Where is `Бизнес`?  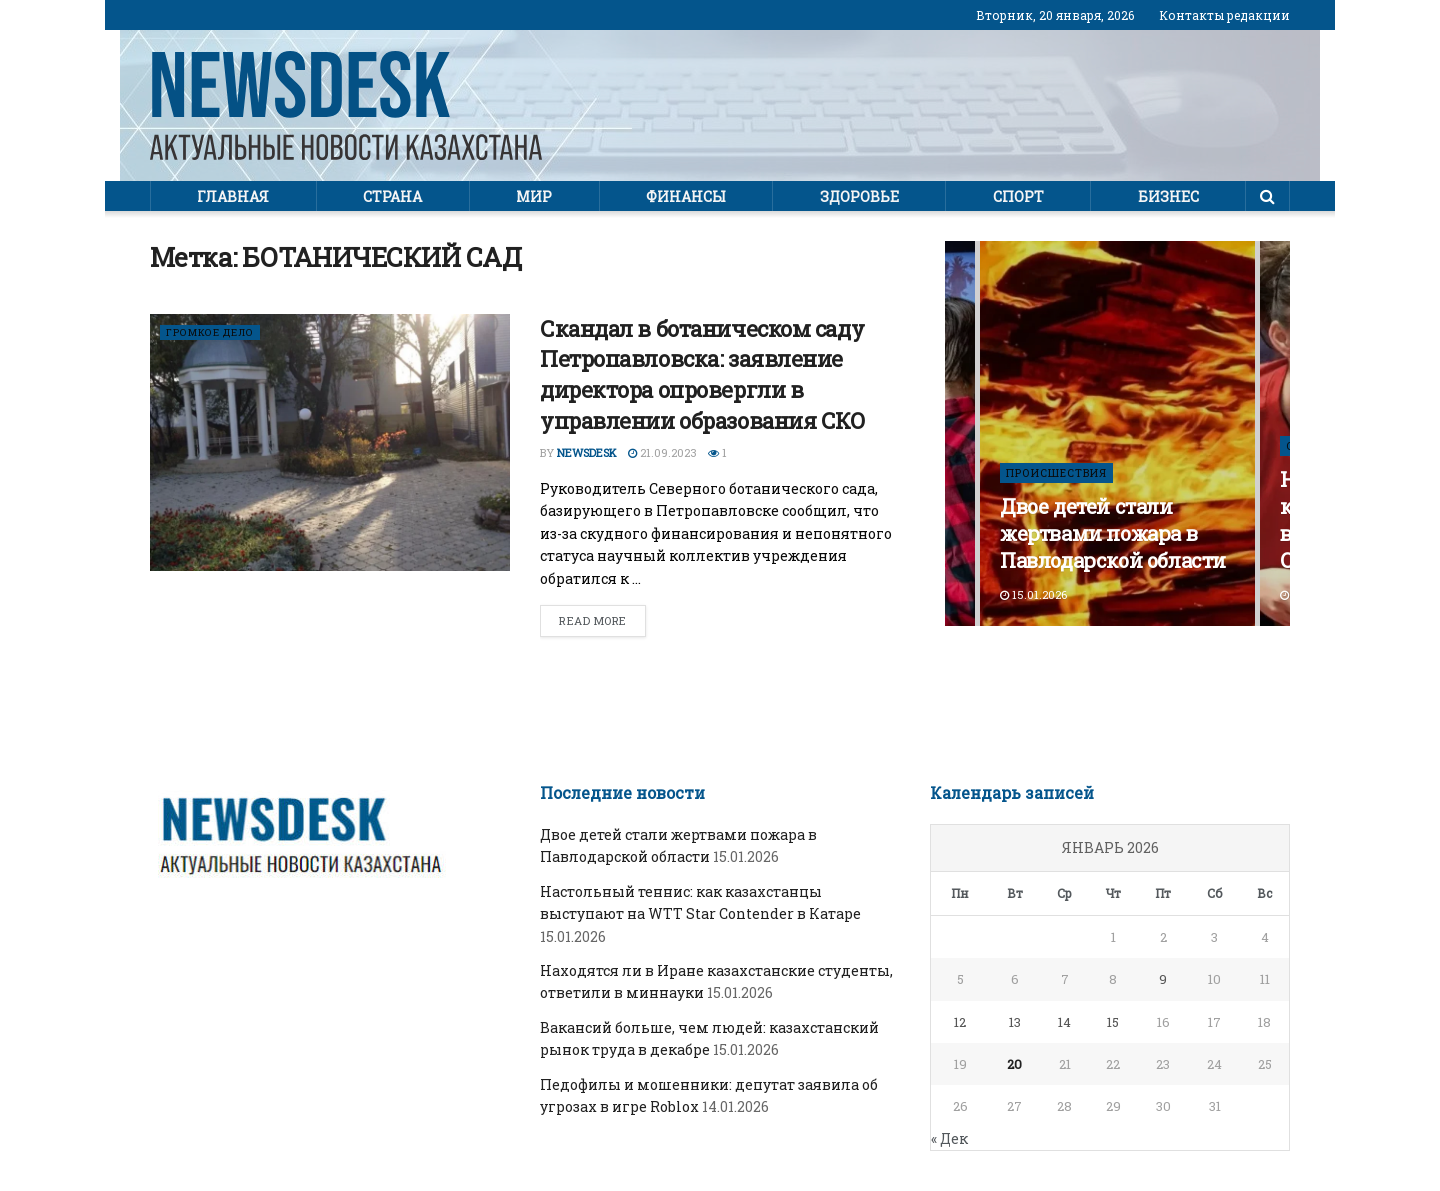 Бизнес is located at coordinates (1168, 196).